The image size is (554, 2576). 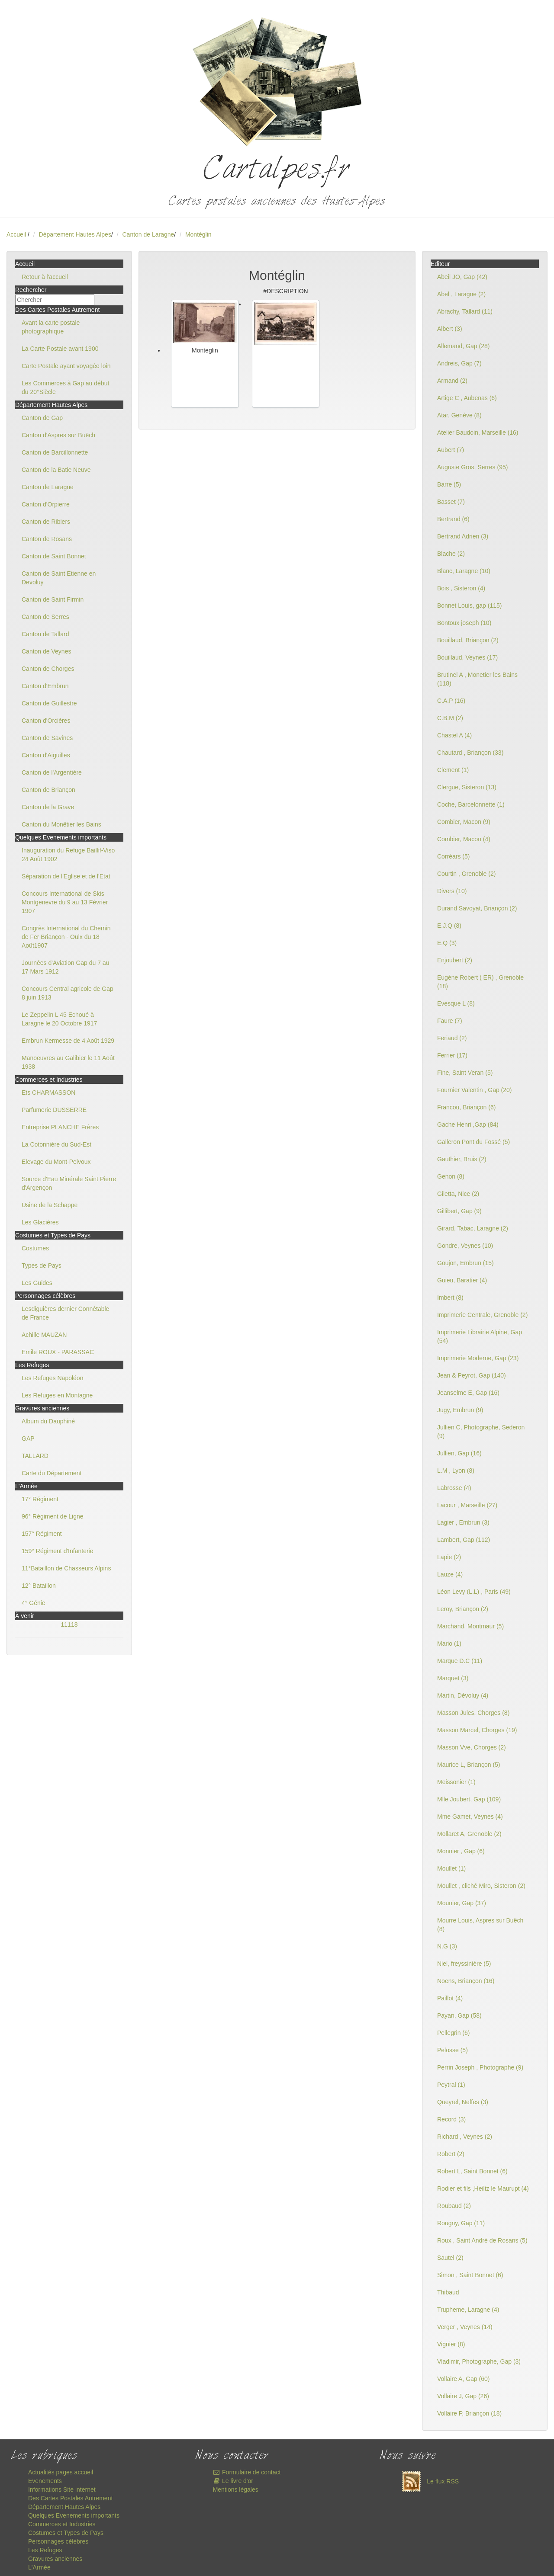 I want to click on Chastel A (4), so click(x=454, y=735).